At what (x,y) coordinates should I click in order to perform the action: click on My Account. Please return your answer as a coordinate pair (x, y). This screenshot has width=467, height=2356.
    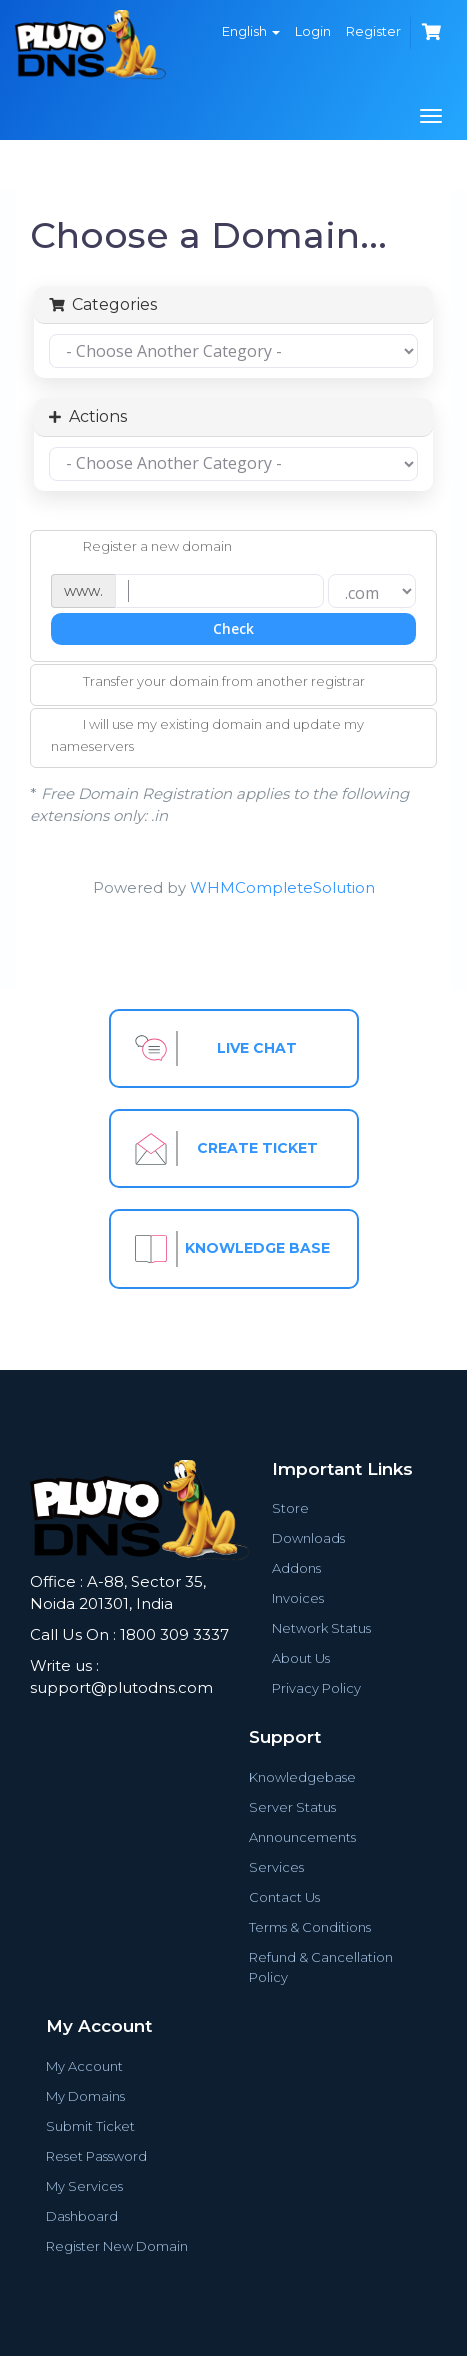
    Looking at the image, I should click on (84, 2066).